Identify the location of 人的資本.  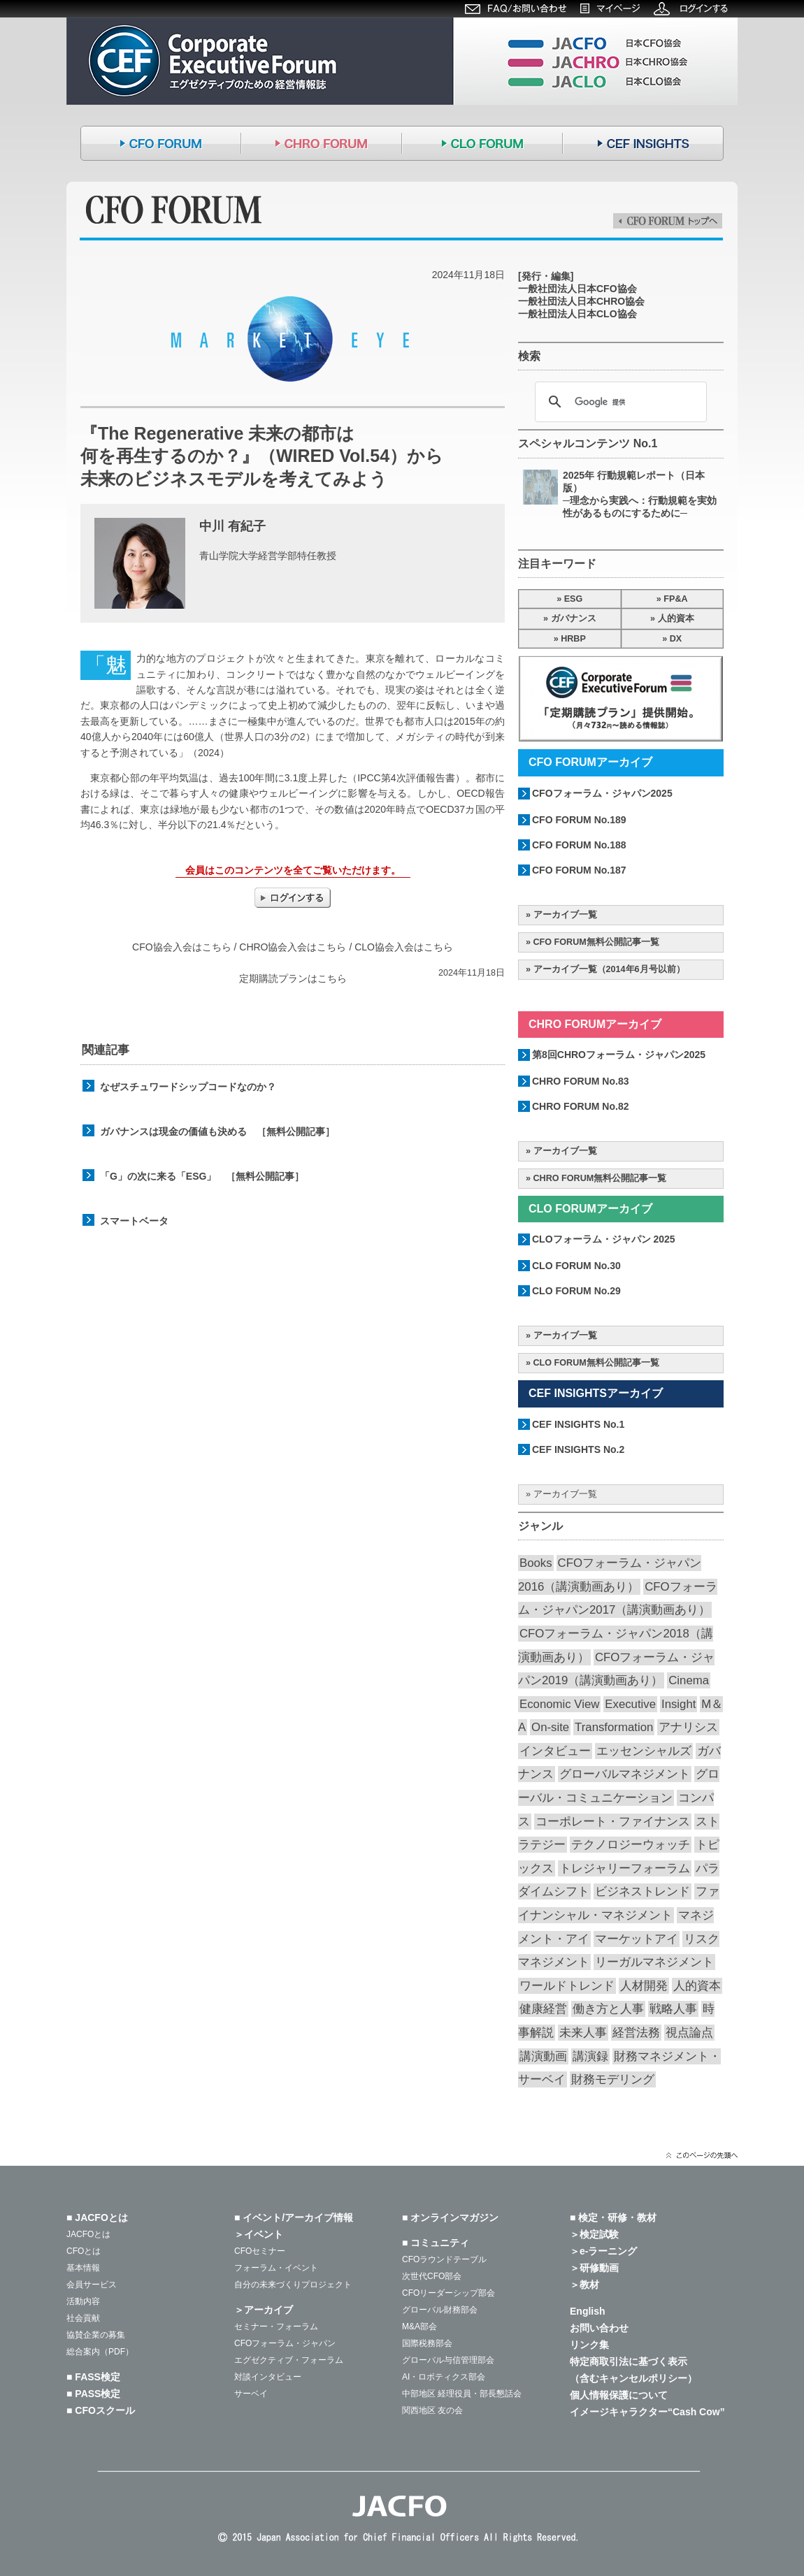
(676, 618).